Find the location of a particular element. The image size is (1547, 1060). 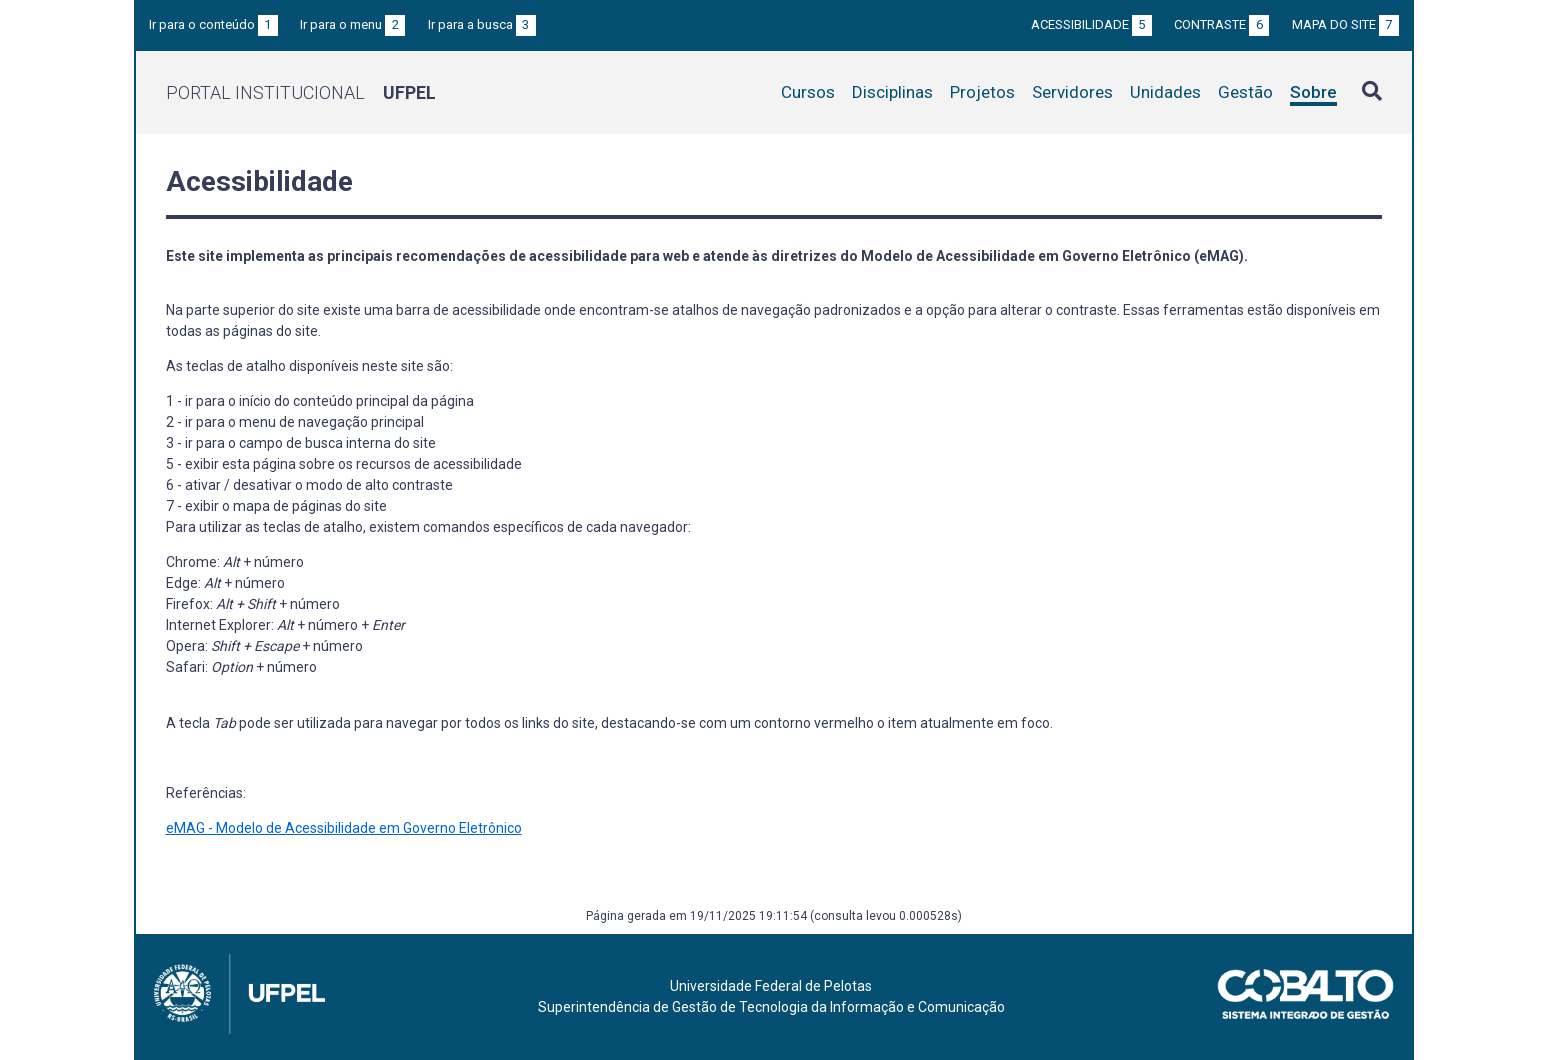

Gestão is located at coordinates (1245, 92).